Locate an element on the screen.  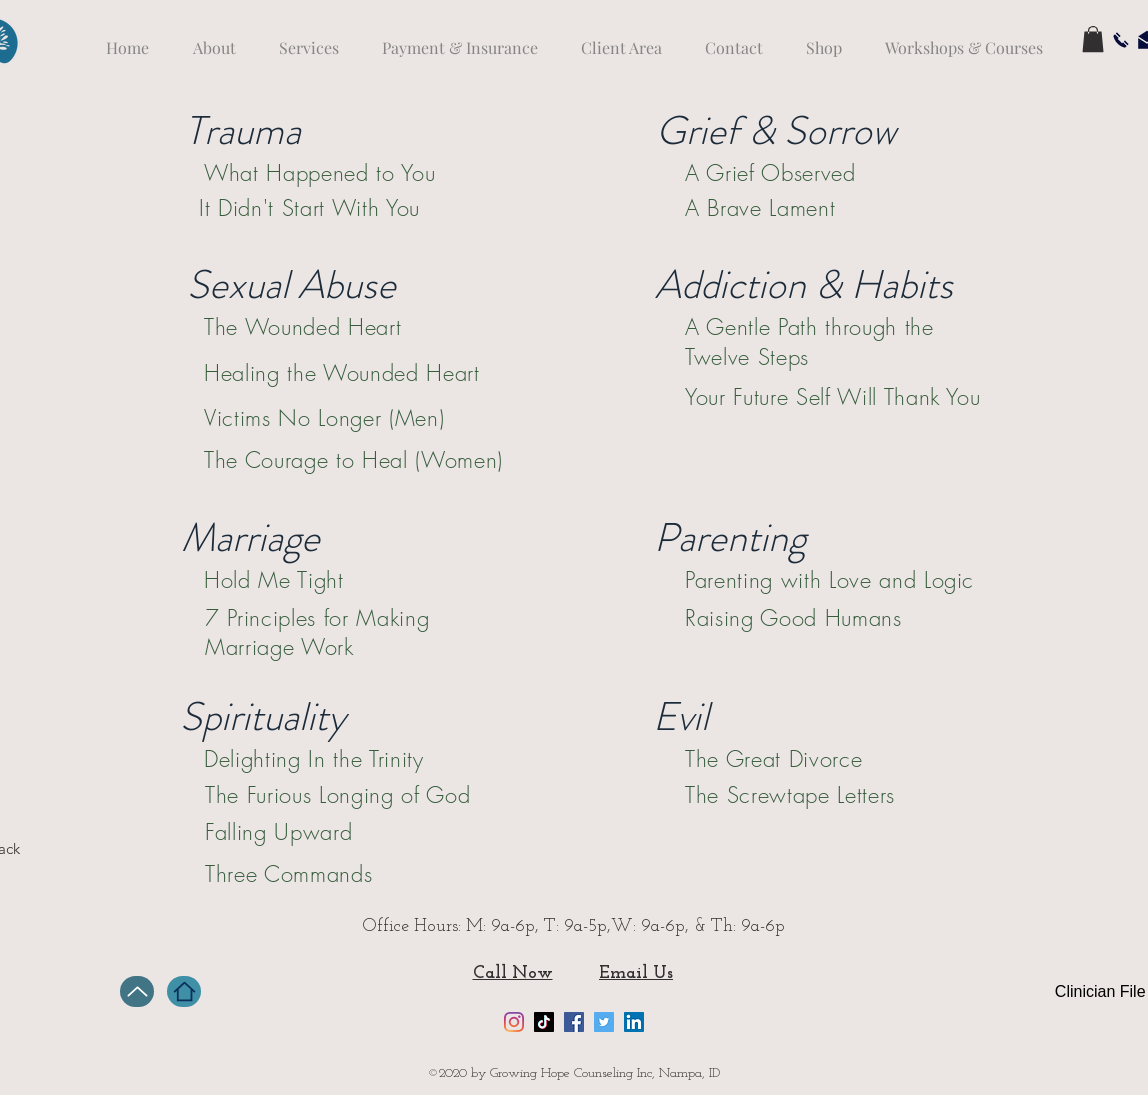
[Home] is located at coordinates (184, 991).